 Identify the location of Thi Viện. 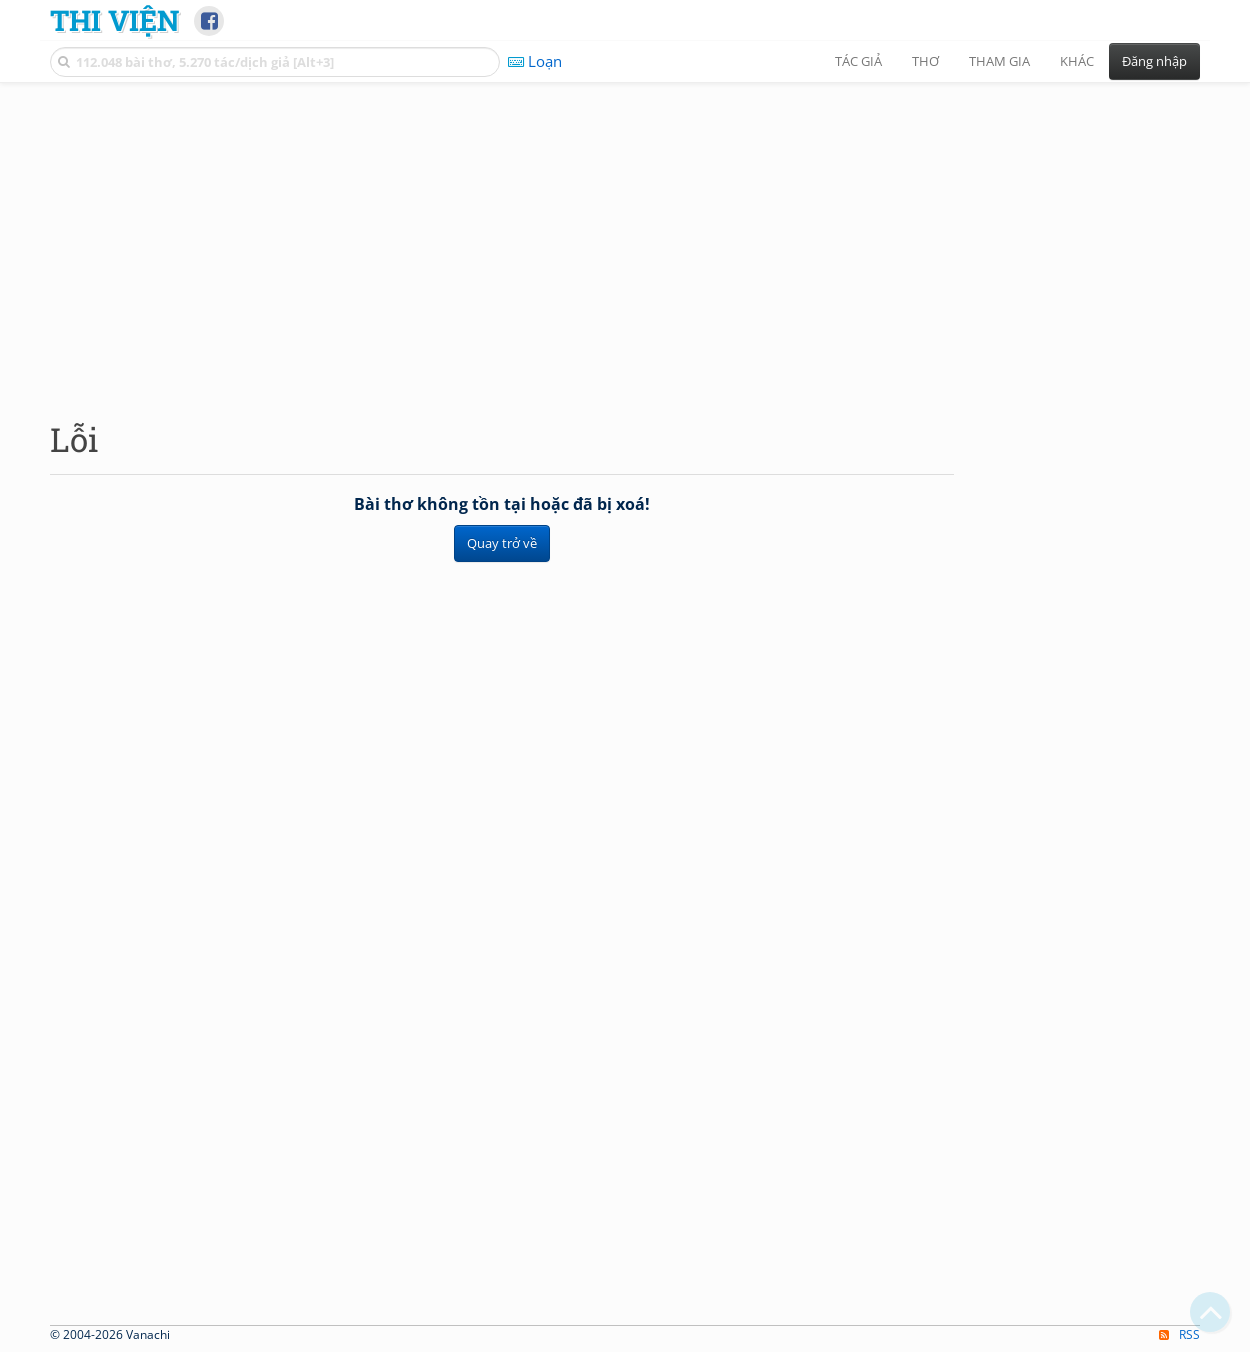
(114, 20).